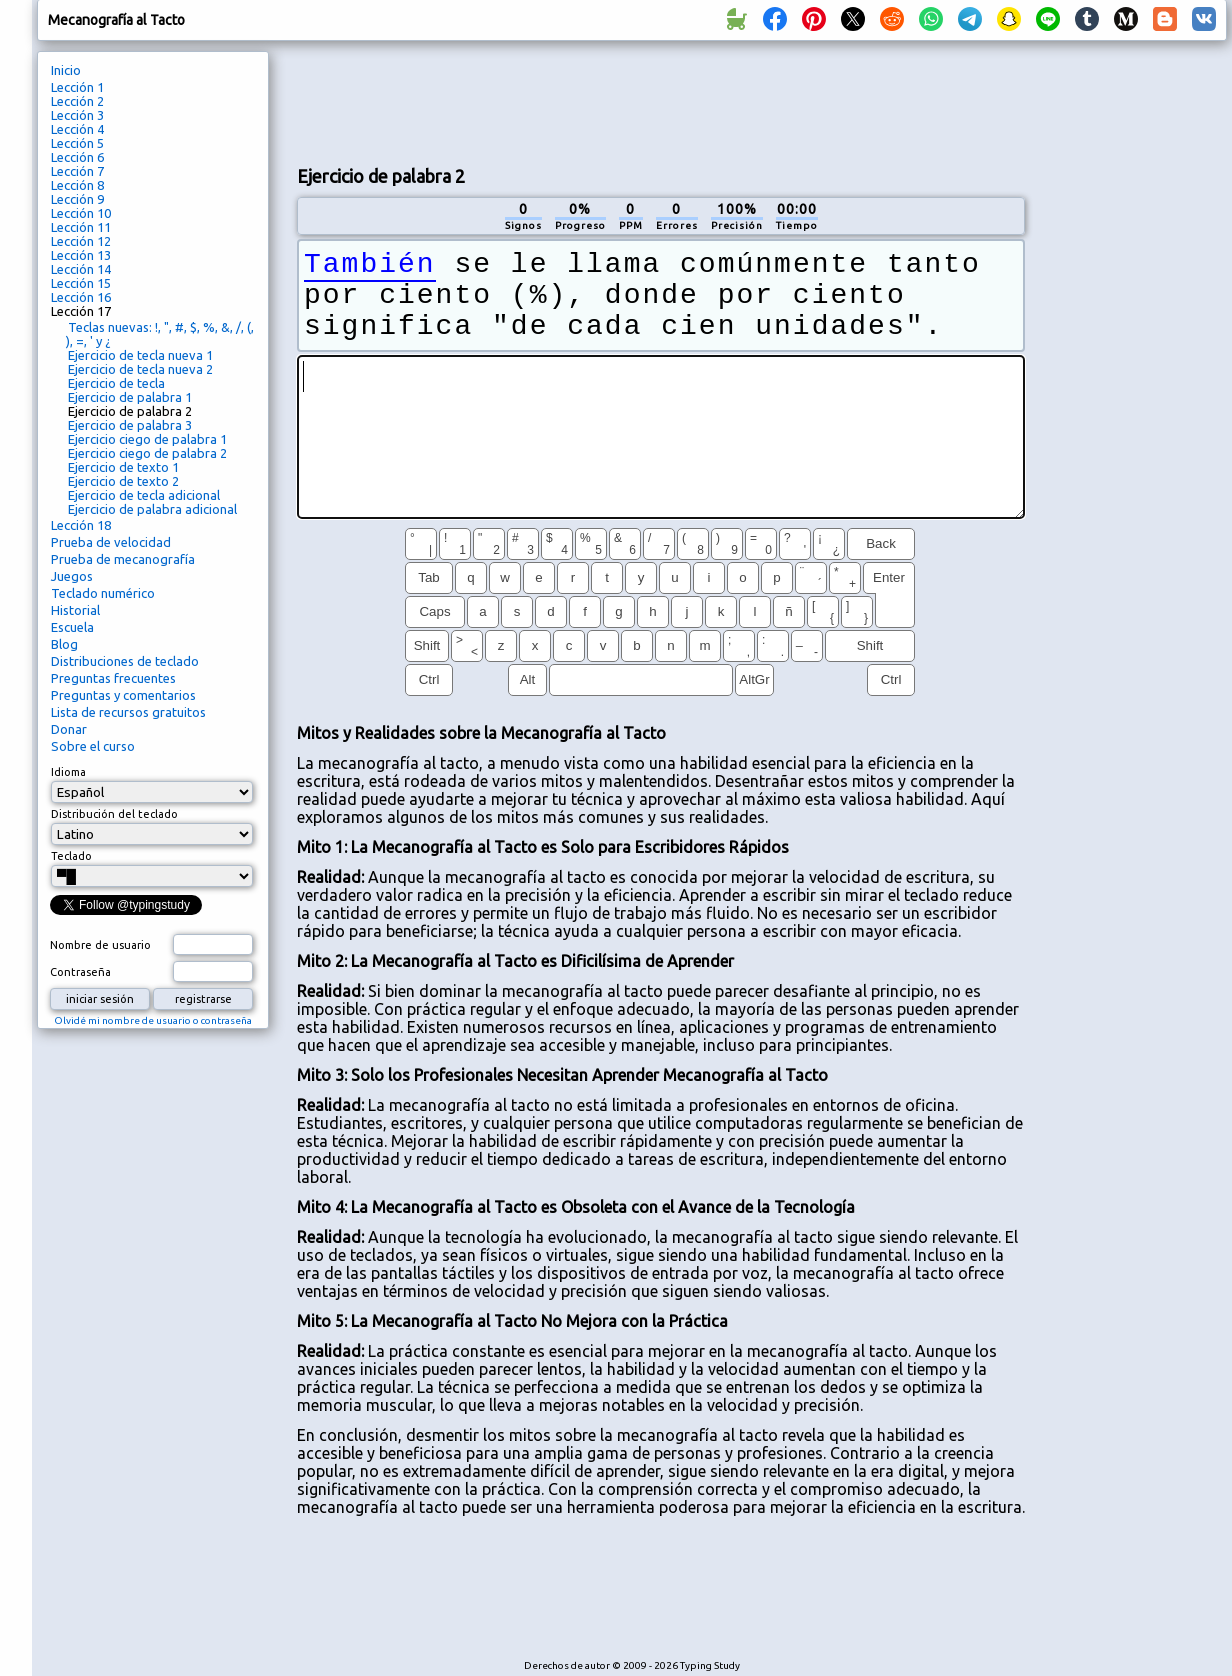  What do you see at coordinates (72, 576) in the screenshot?
I see `Juegos` at bounding box center [72, 576].